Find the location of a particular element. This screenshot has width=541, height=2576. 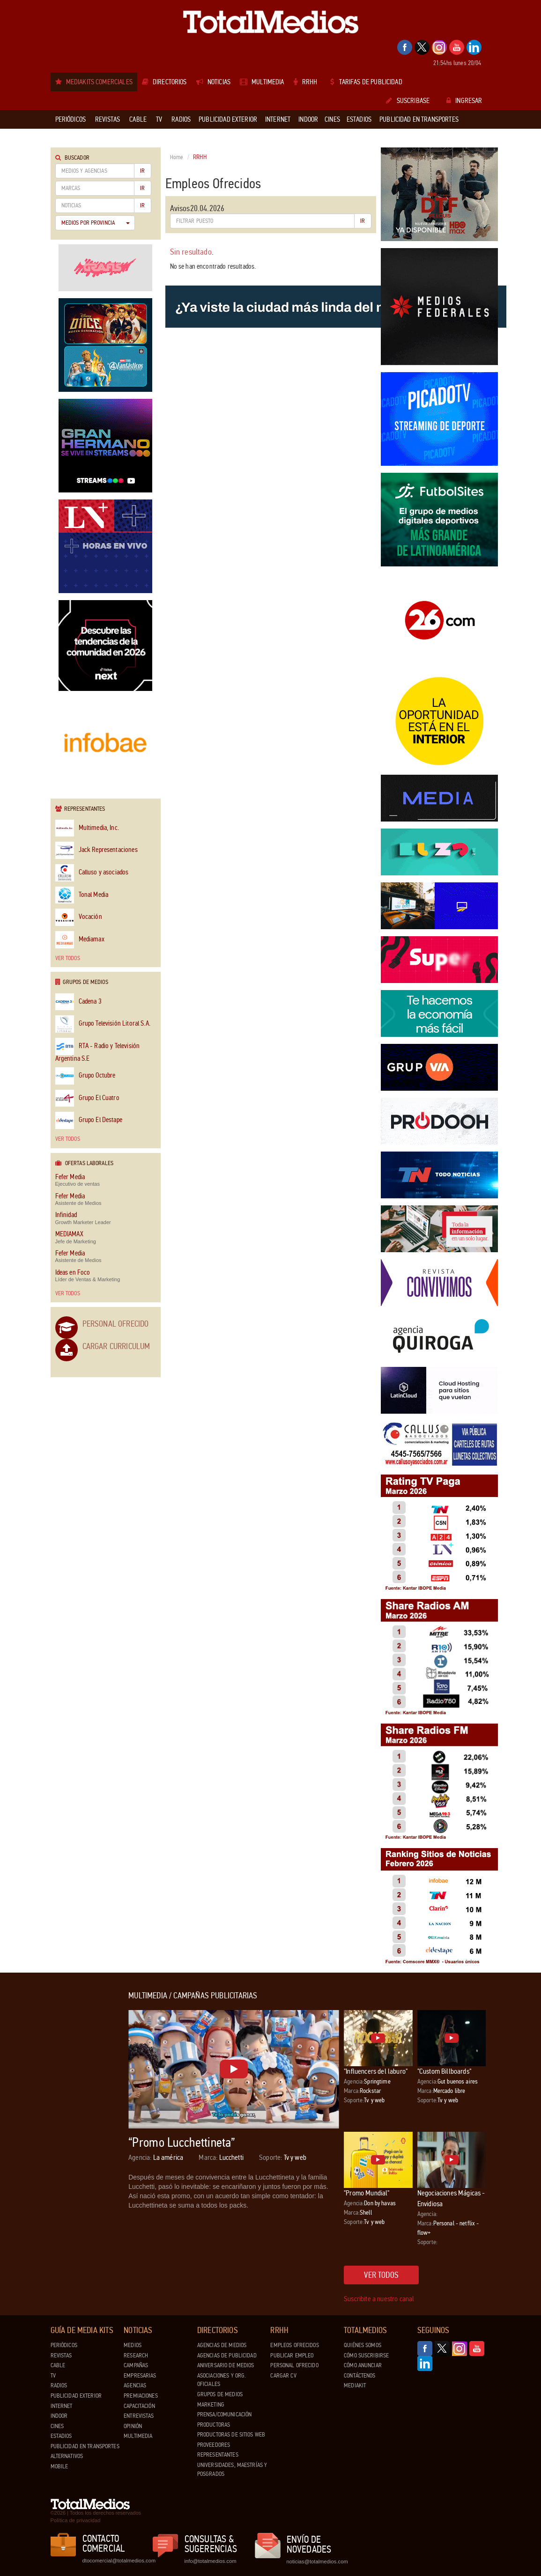

"Influencers del laburo" is located at coordinates (376, 2071).